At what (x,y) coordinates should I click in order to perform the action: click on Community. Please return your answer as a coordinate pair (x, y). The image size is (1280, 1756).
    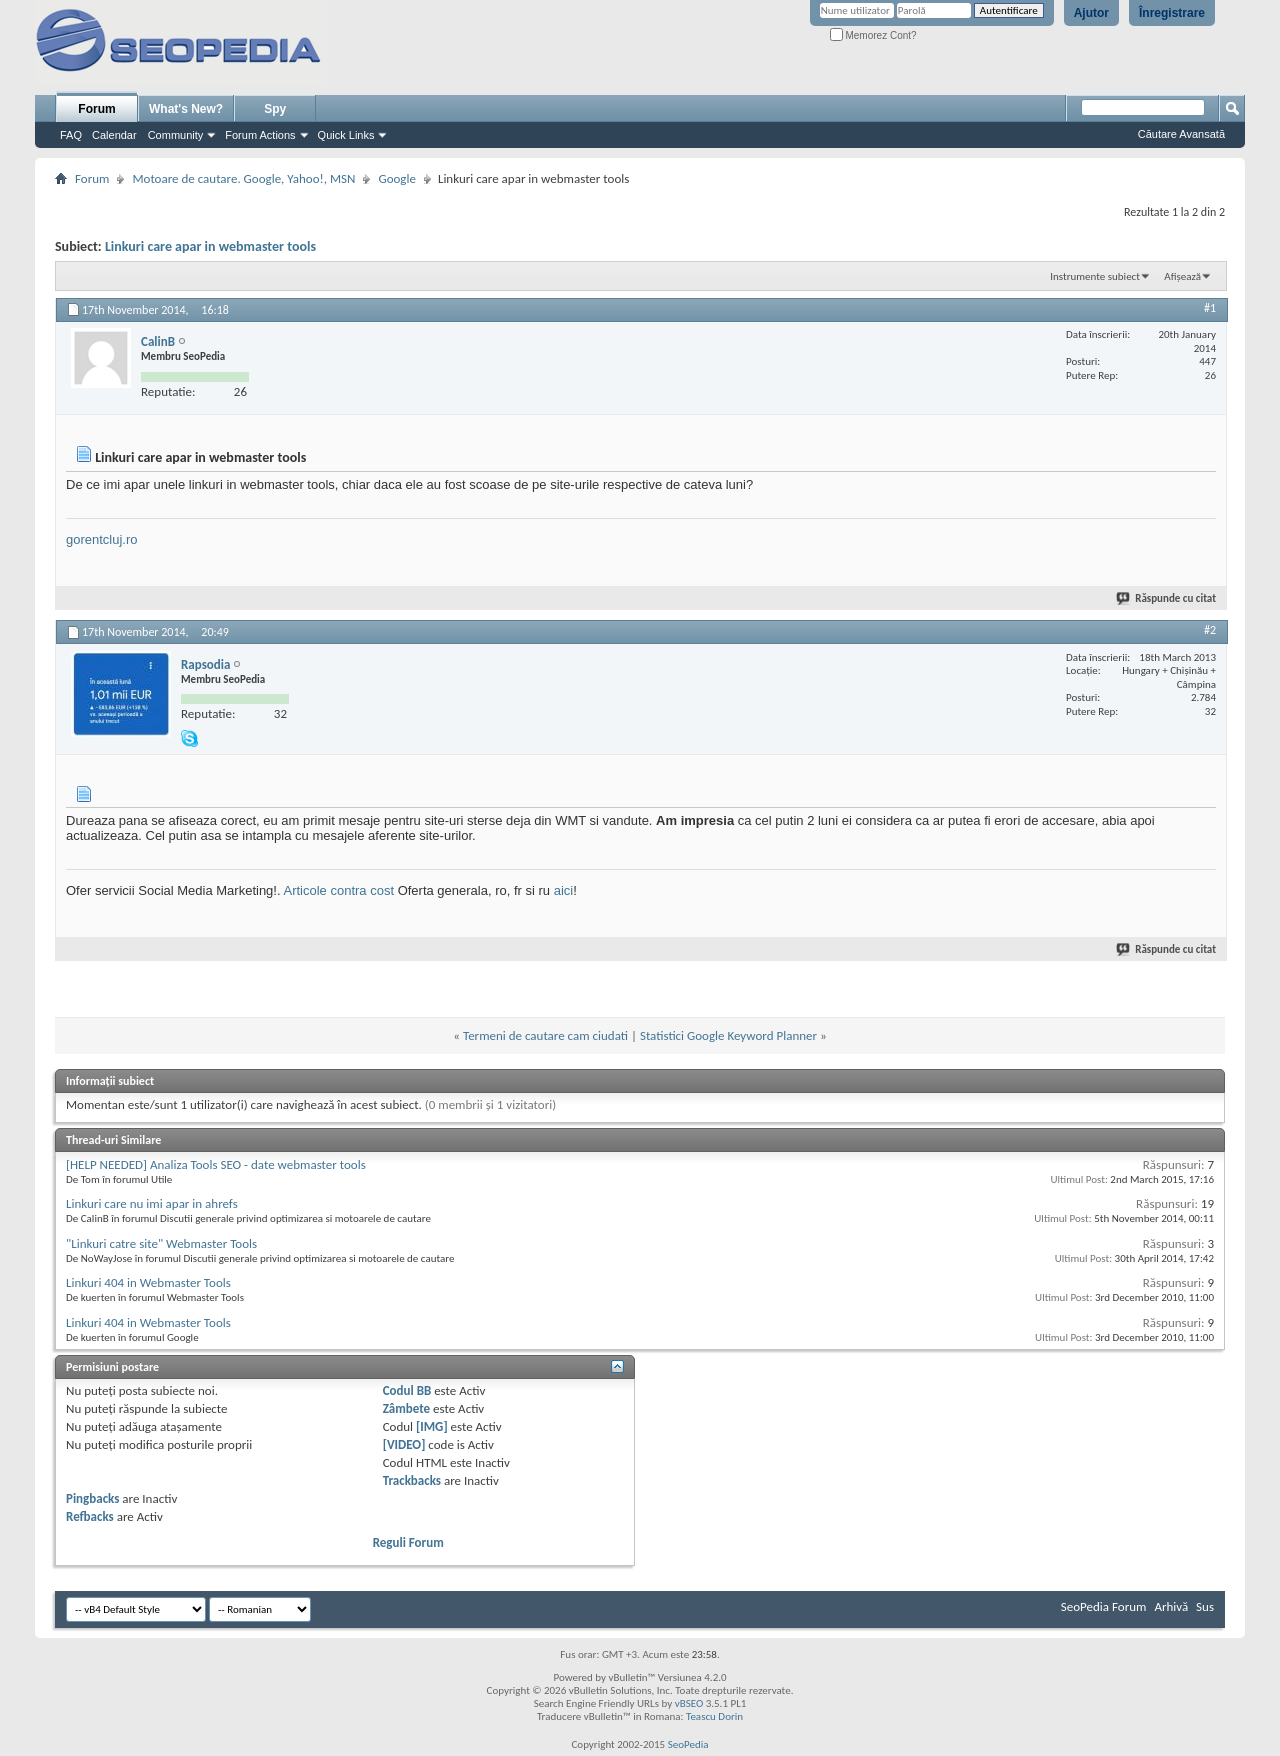
    Looking at the image, I should click on (176, 135).